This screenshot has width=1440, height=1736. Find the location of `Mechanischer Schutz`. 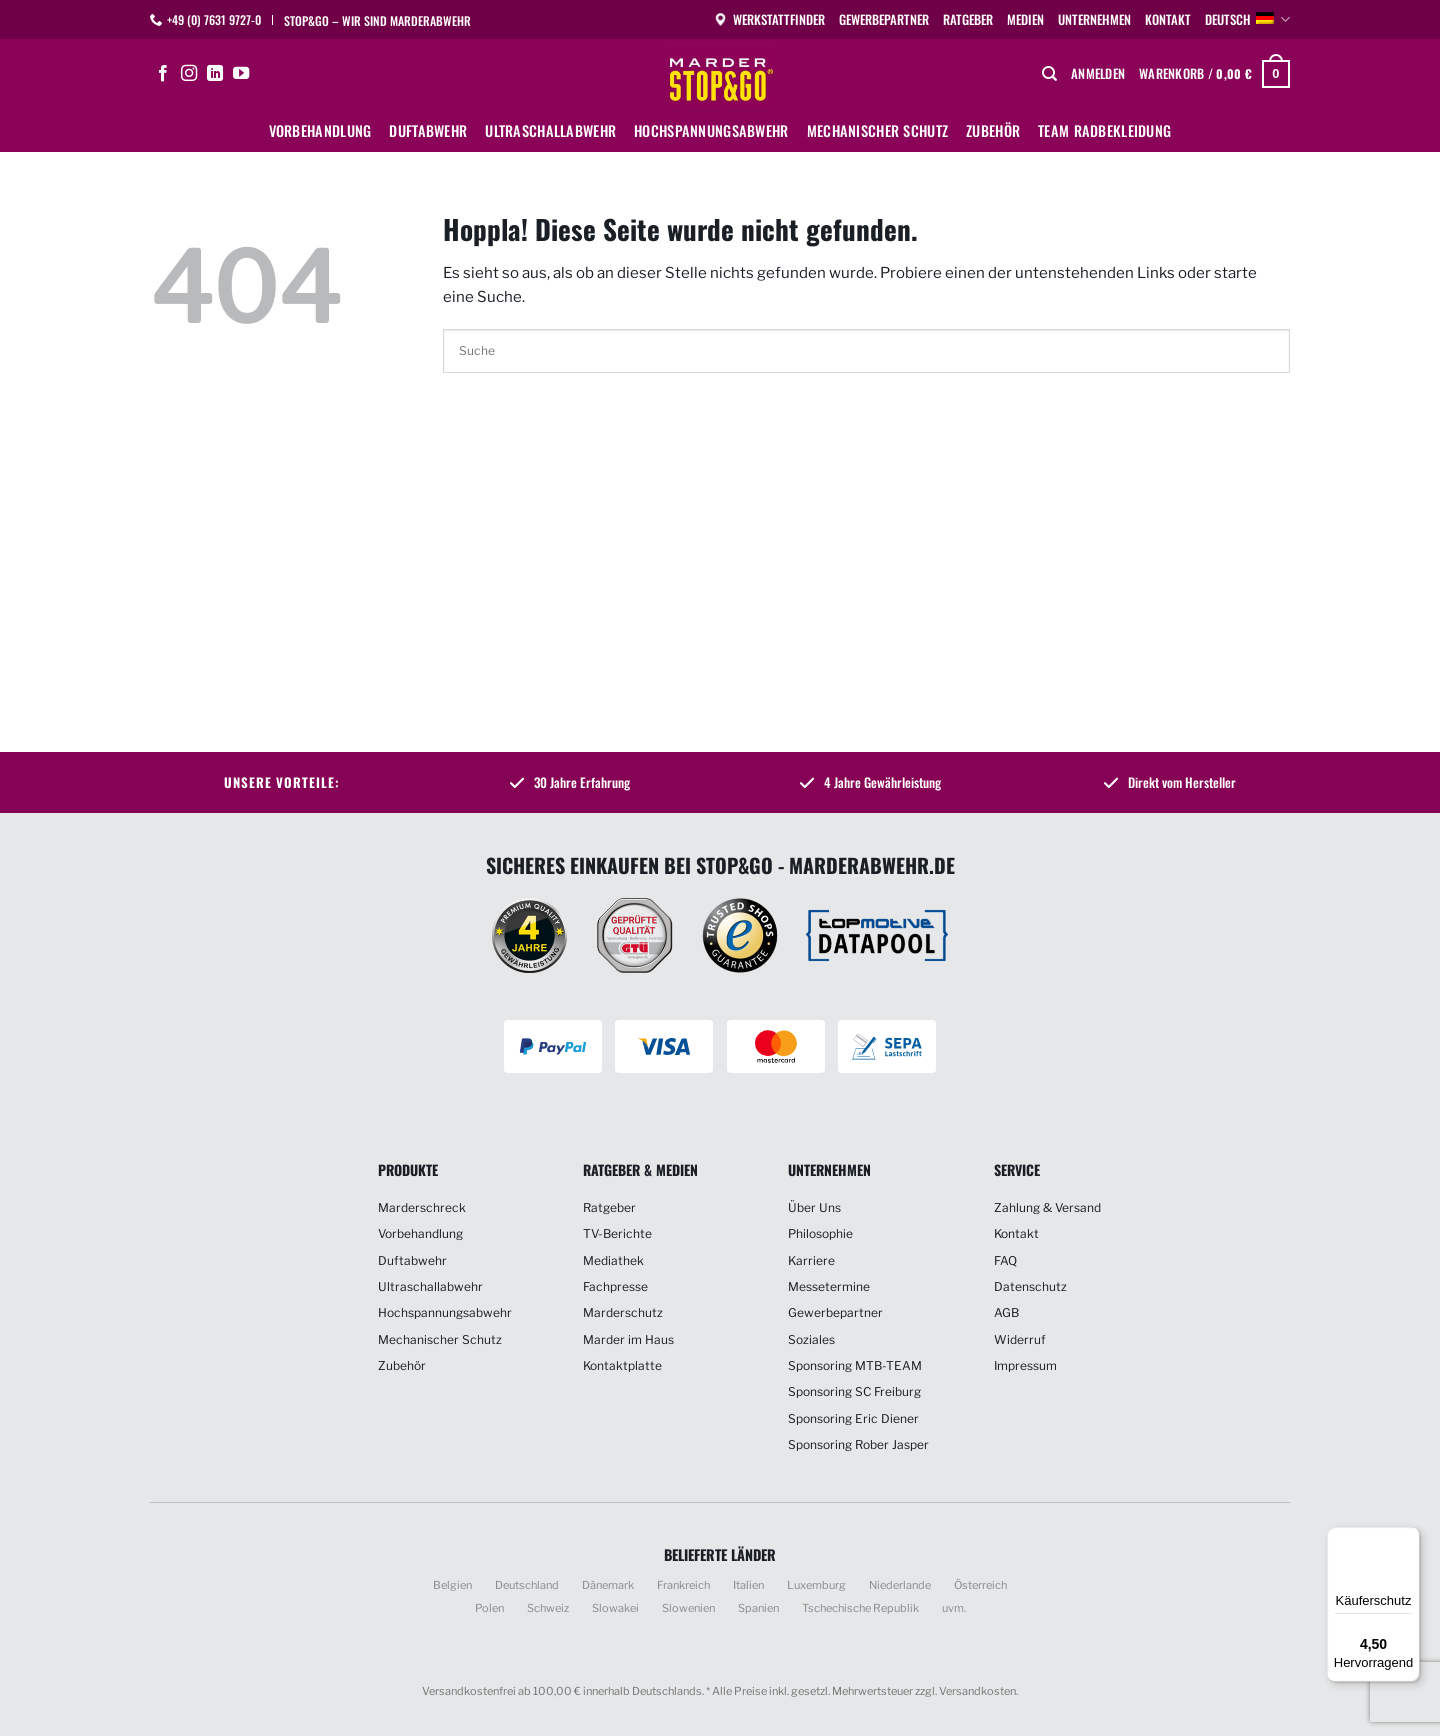

Mechanischer Schutz is located at coordinates (877, 130).